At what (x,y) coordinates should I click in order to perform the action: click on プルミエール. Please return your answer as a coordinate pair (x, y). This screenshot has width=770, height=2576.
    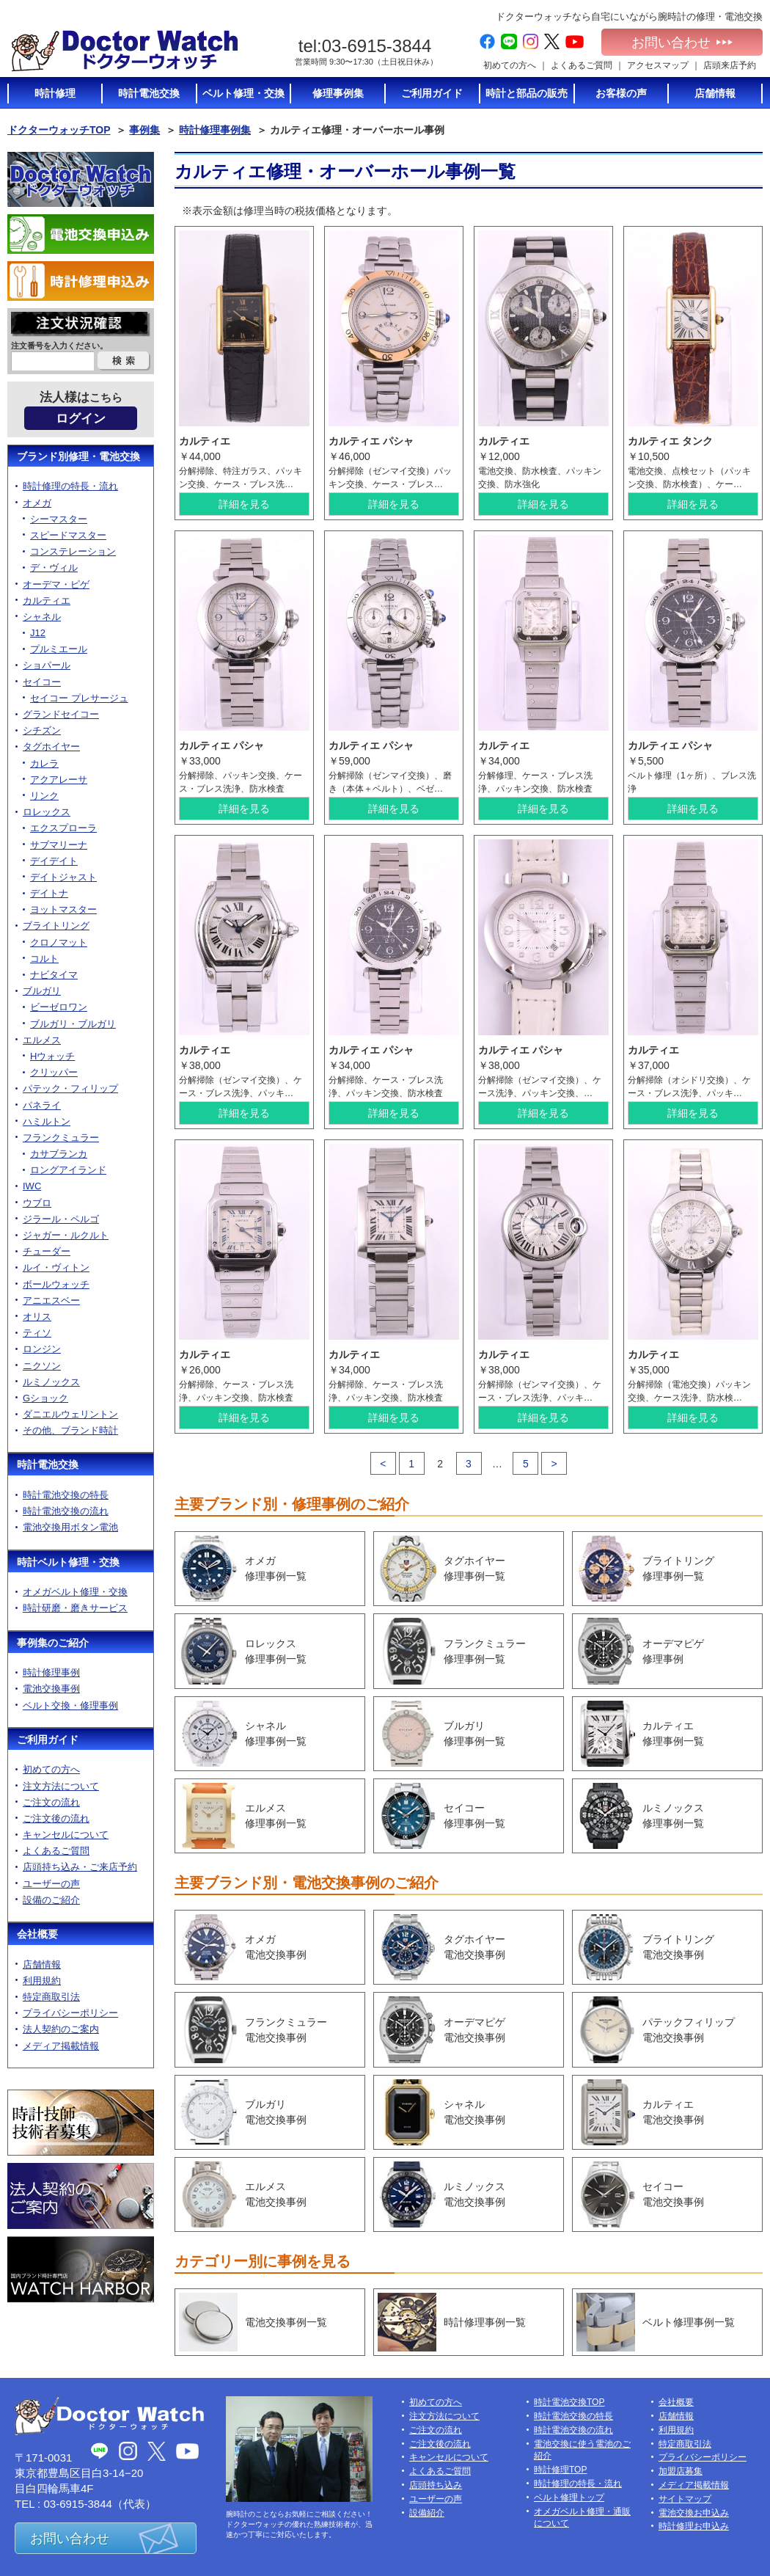
    Looking at the image, I should click on (58, 648).